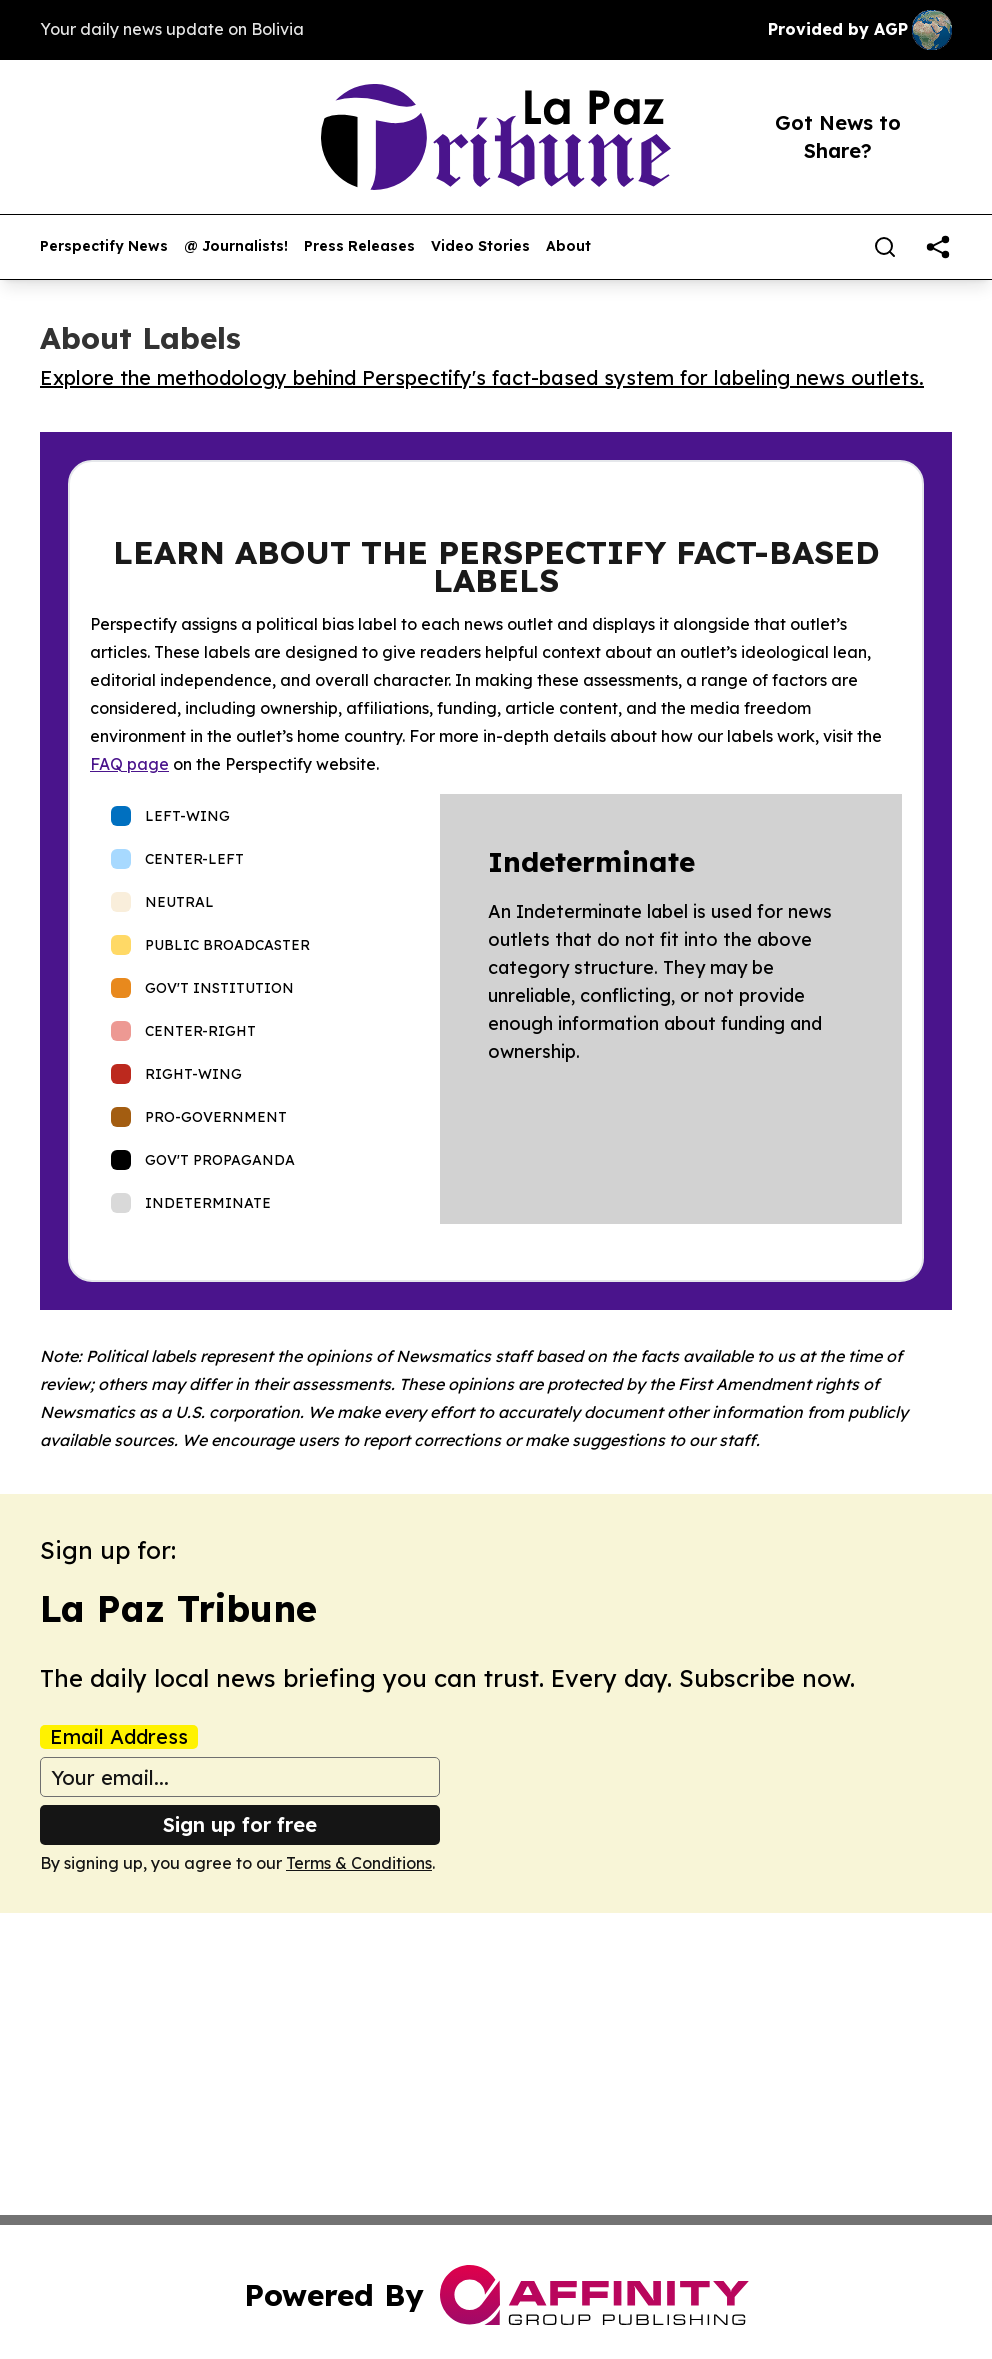 Image resolution: width=992 pixels, height=2359 pixels. I want to click on Email Address, so click(119, 1737).